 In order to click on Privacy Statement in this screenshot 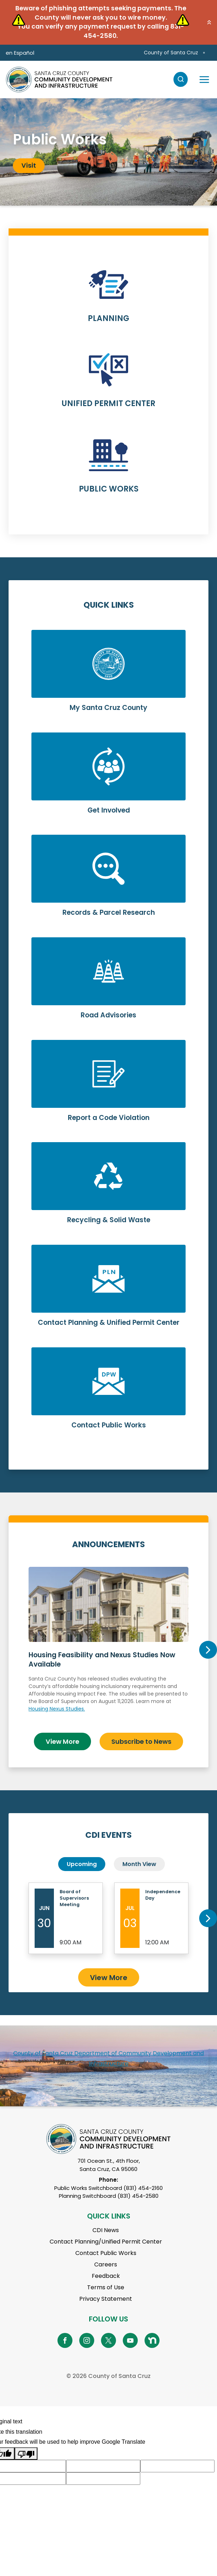, I will do `click(105, 2299)`.